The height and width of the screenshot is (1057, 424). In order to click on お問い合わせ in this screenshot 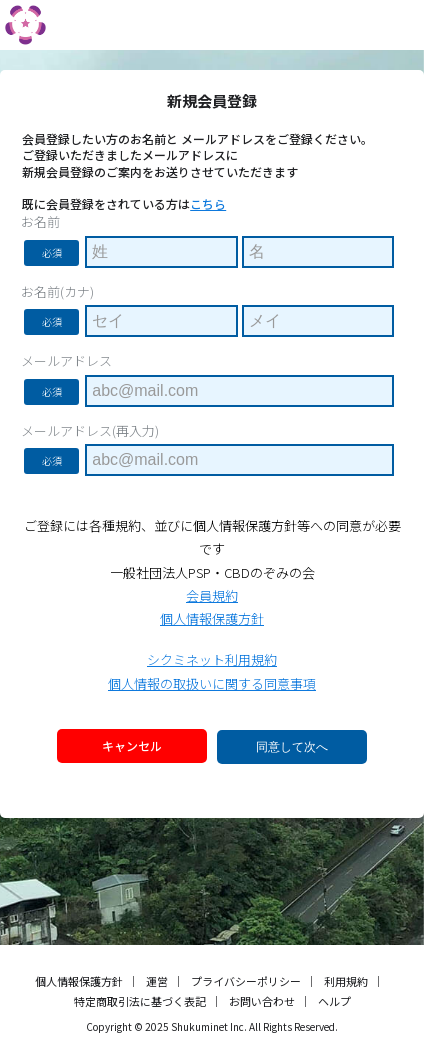, I will do `click(262, 1001)`.